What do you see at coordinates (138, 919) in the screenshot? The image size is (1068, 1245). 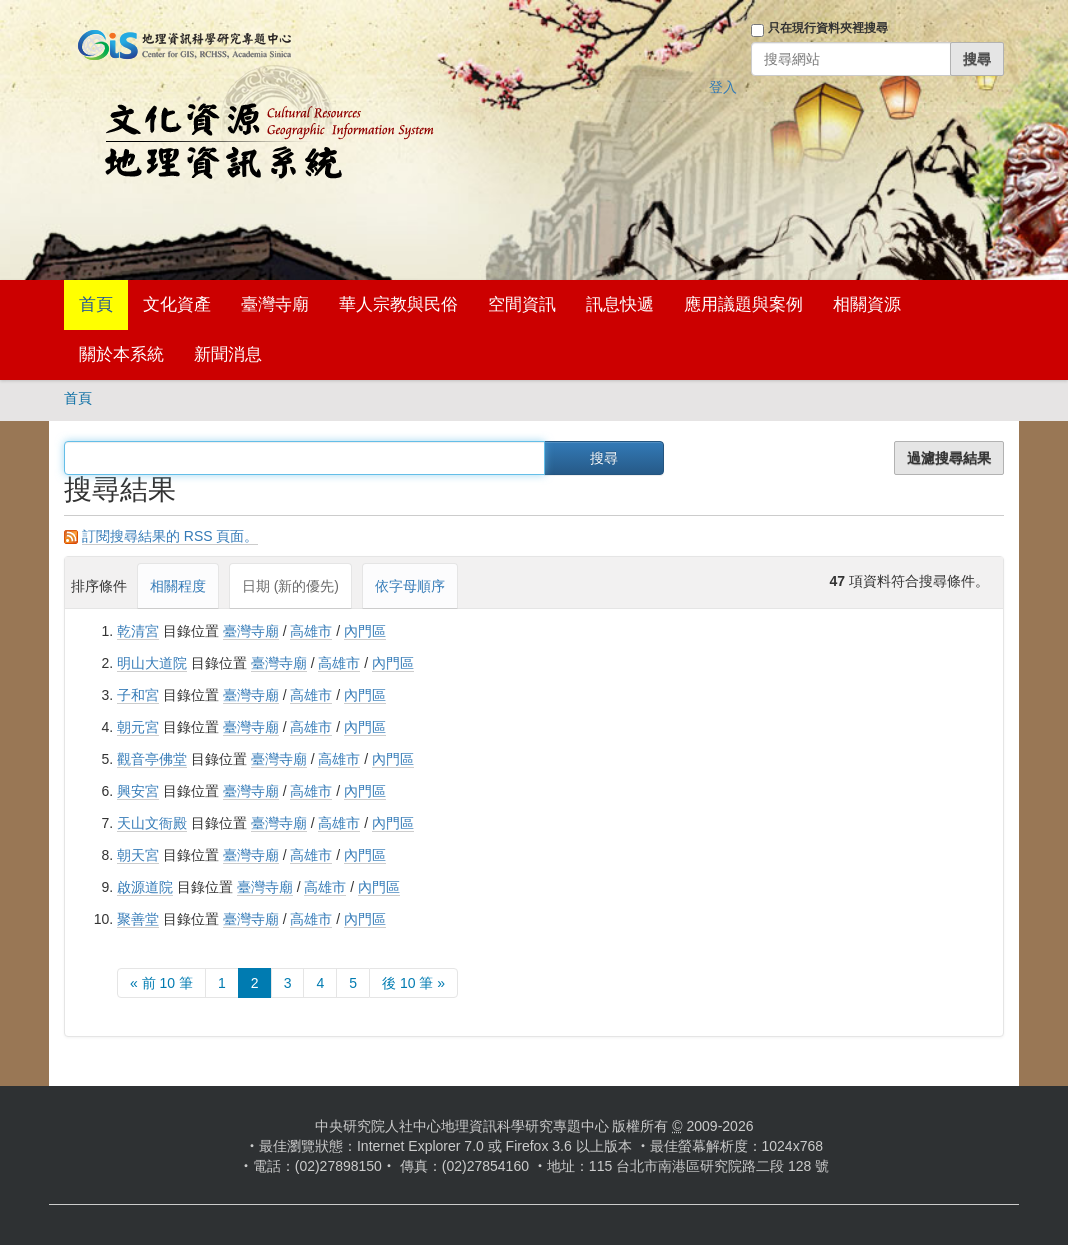 I see `聚善堂` at bounding box center [138, 919].